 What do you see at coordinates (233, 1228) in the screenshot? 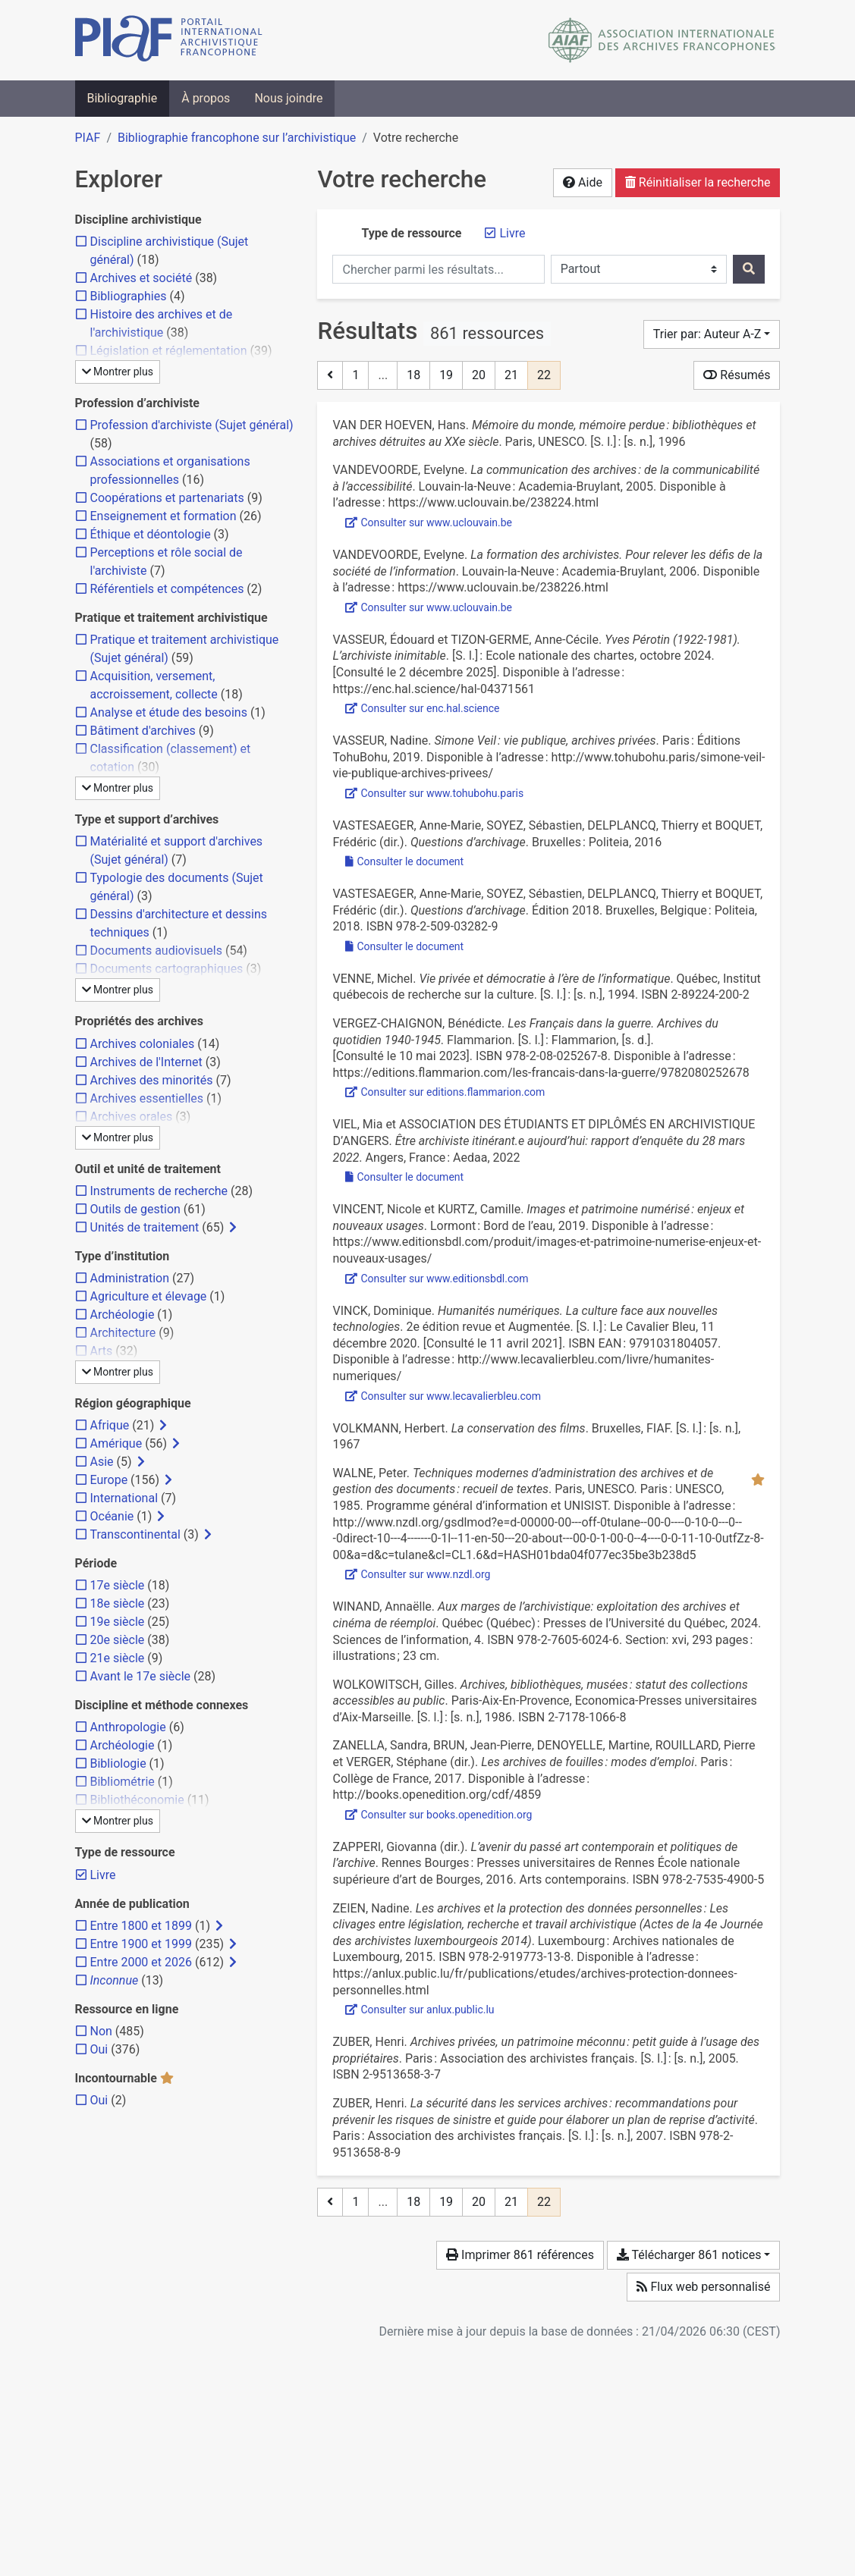
I see `[Afficher les filtres plus spécifiques]` at bounding box center [233, 1228].